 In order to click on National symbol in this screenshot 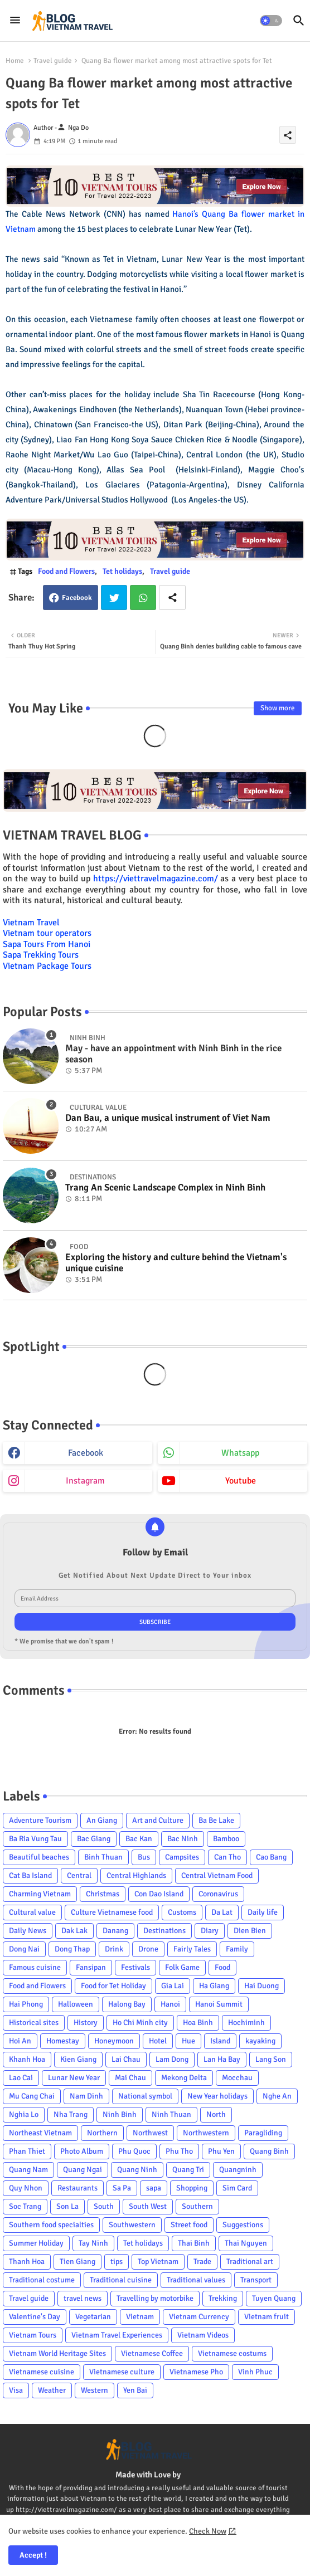, I will do `click(145, 2096)`.